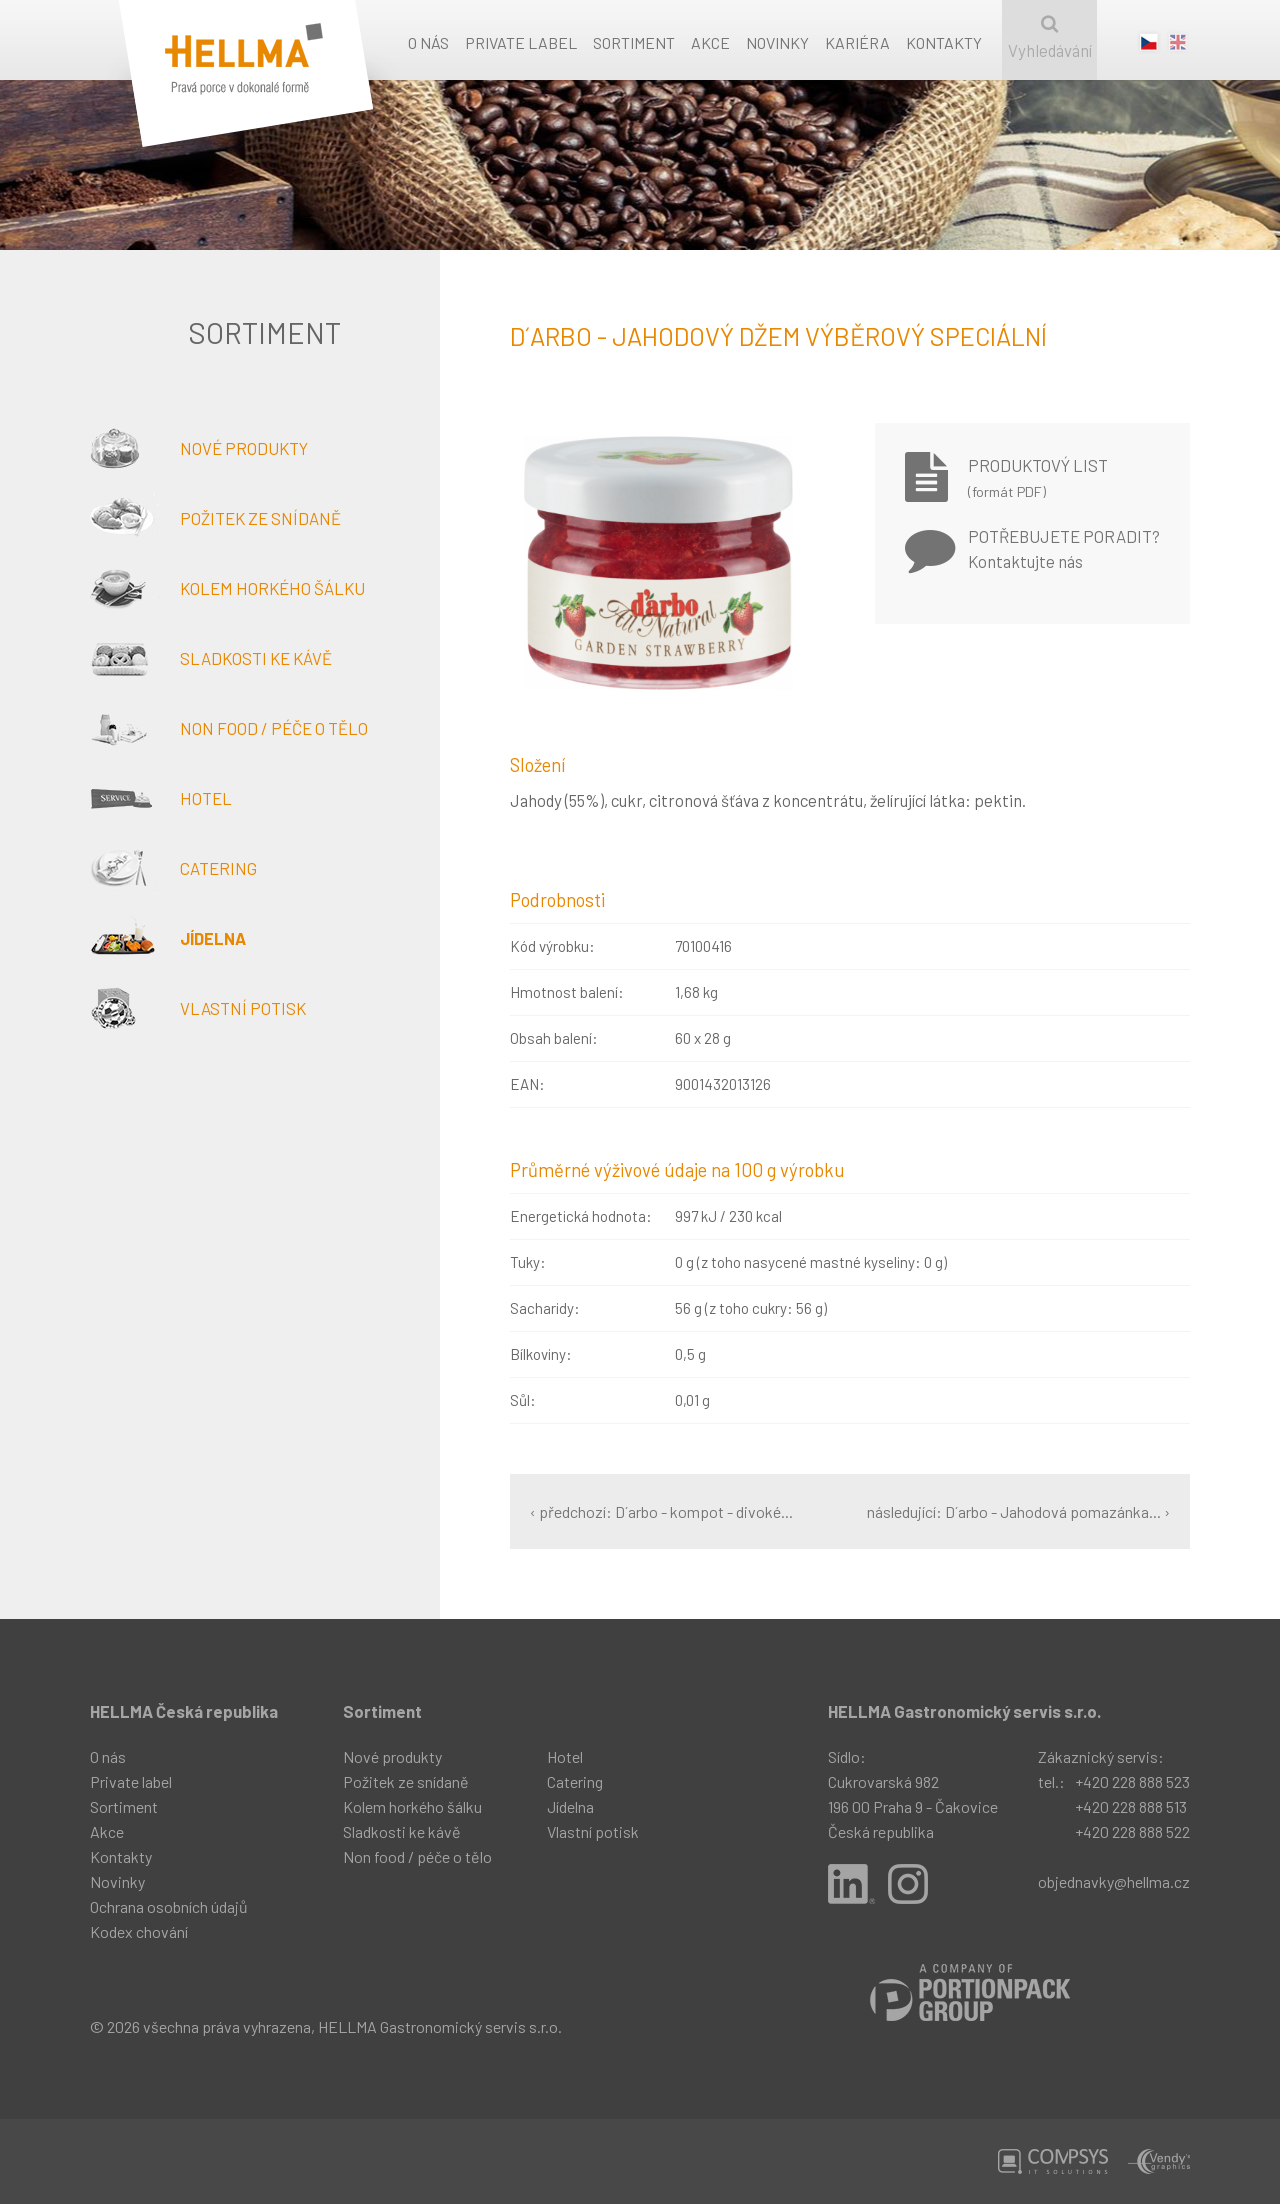 This screenshot has width=1280, height=2204. What do you see at coordinates (199, 448) in the screenshot?
I see `Nové produkty` at bounding box center [199, 448].